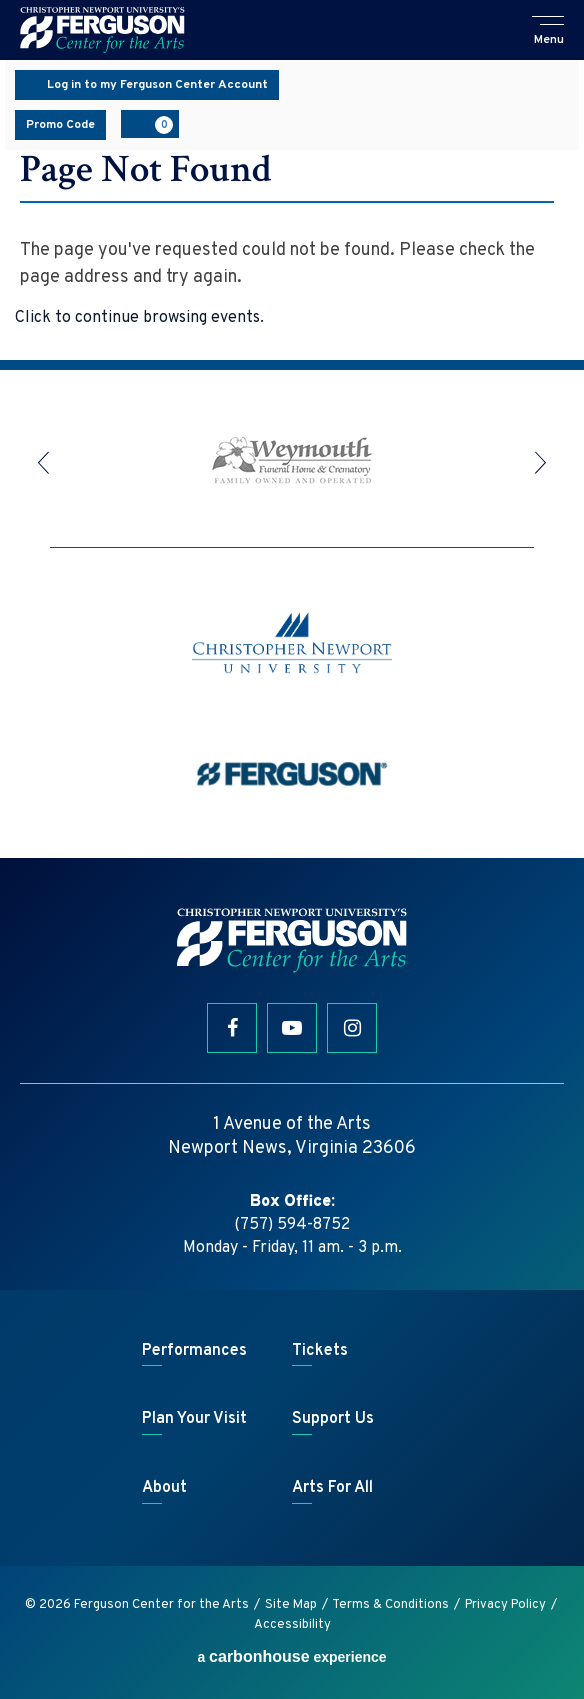  Describe the element at coordinates (60, 125) in the screenshot. I see `Promo Code` at that location.